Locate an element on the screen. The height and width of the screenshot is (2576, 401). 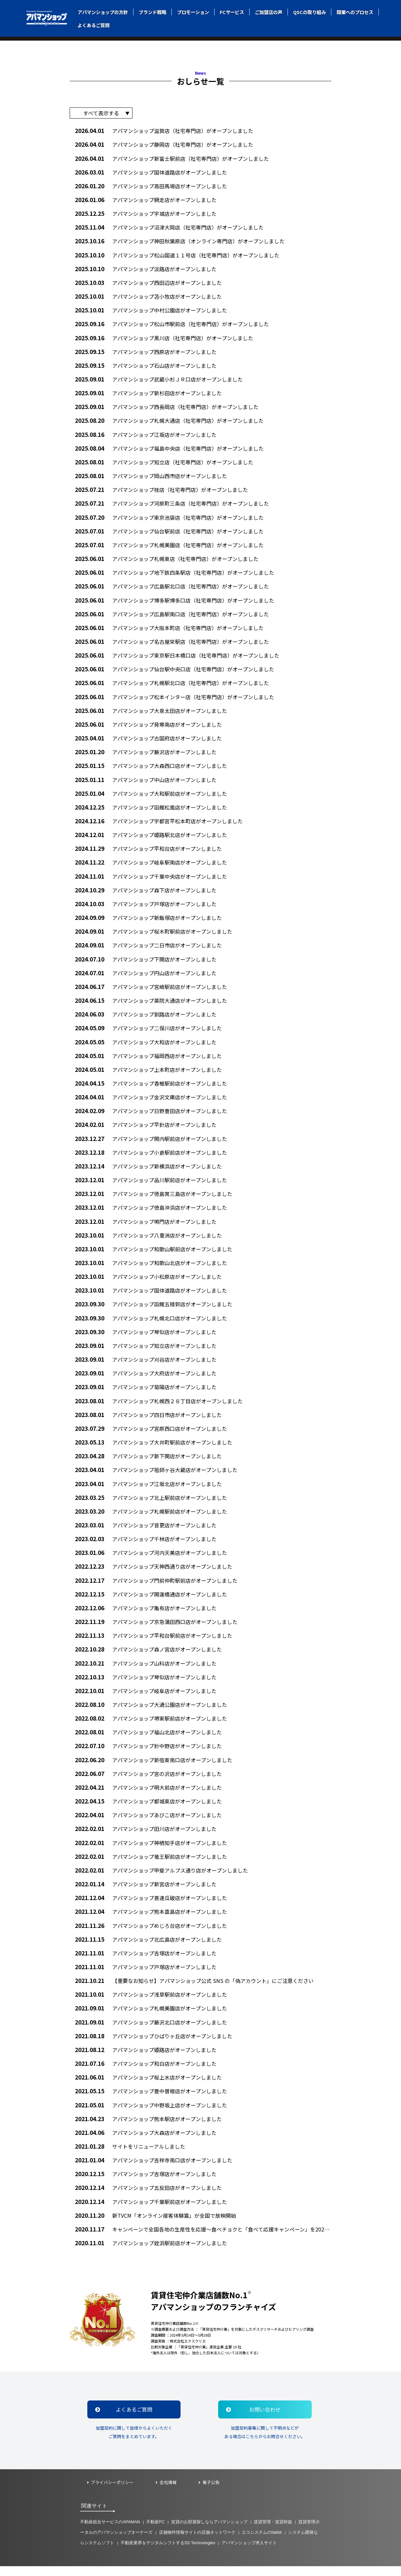
アパマンショップ静岡店（社宅専門店）がオープンしました is located at coordinates (164, 142).